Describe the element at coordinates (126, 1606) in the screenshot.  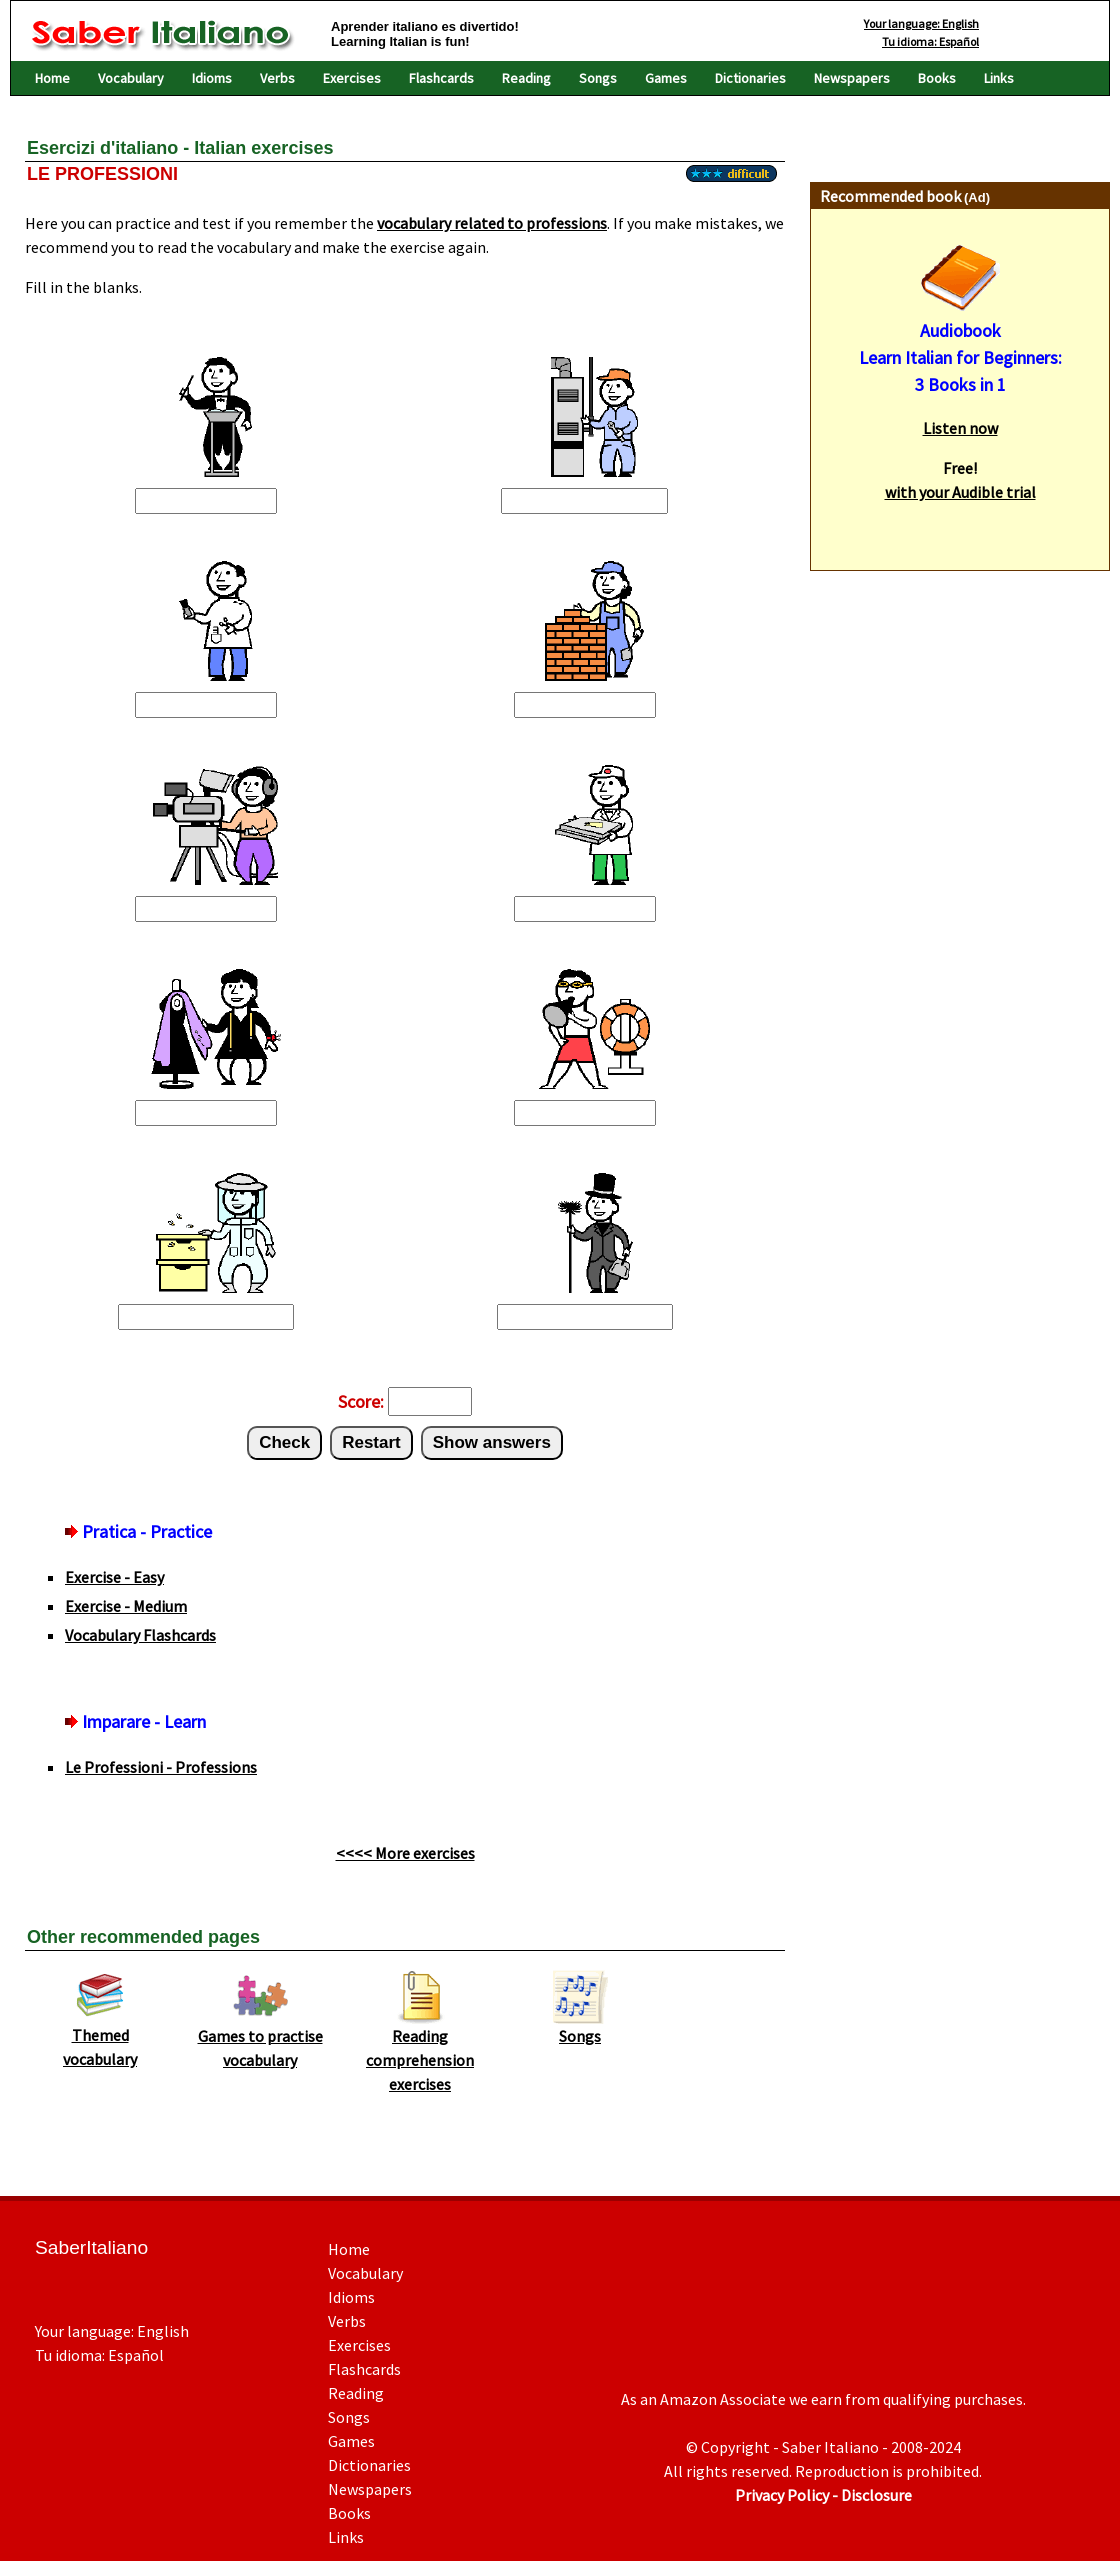
I see `Exercise - Medium` at that location.